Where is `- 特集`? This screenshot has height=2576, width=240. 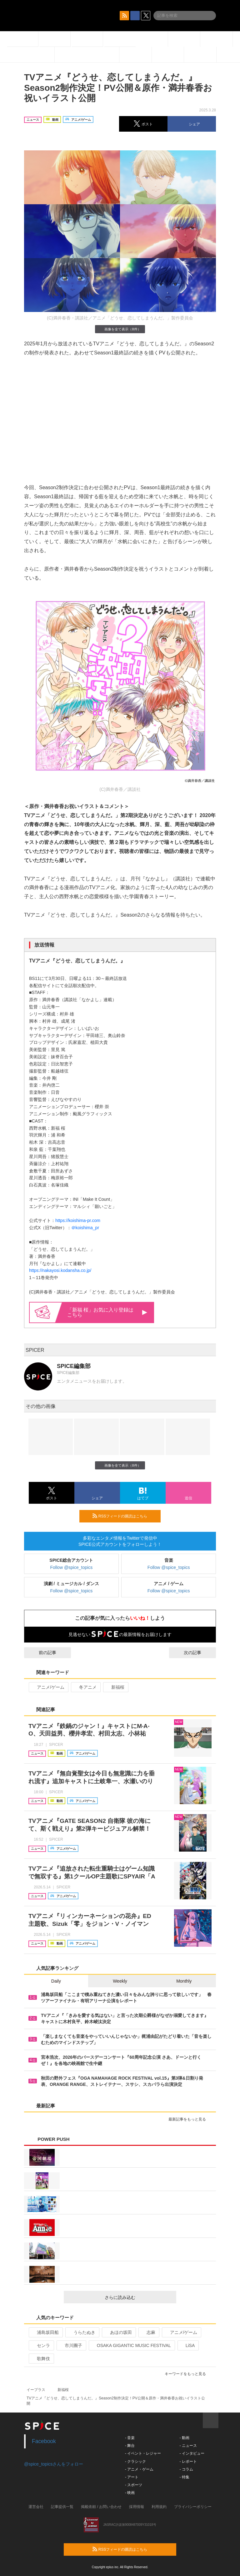
- 特集 is located at coordinates (184, 2477).